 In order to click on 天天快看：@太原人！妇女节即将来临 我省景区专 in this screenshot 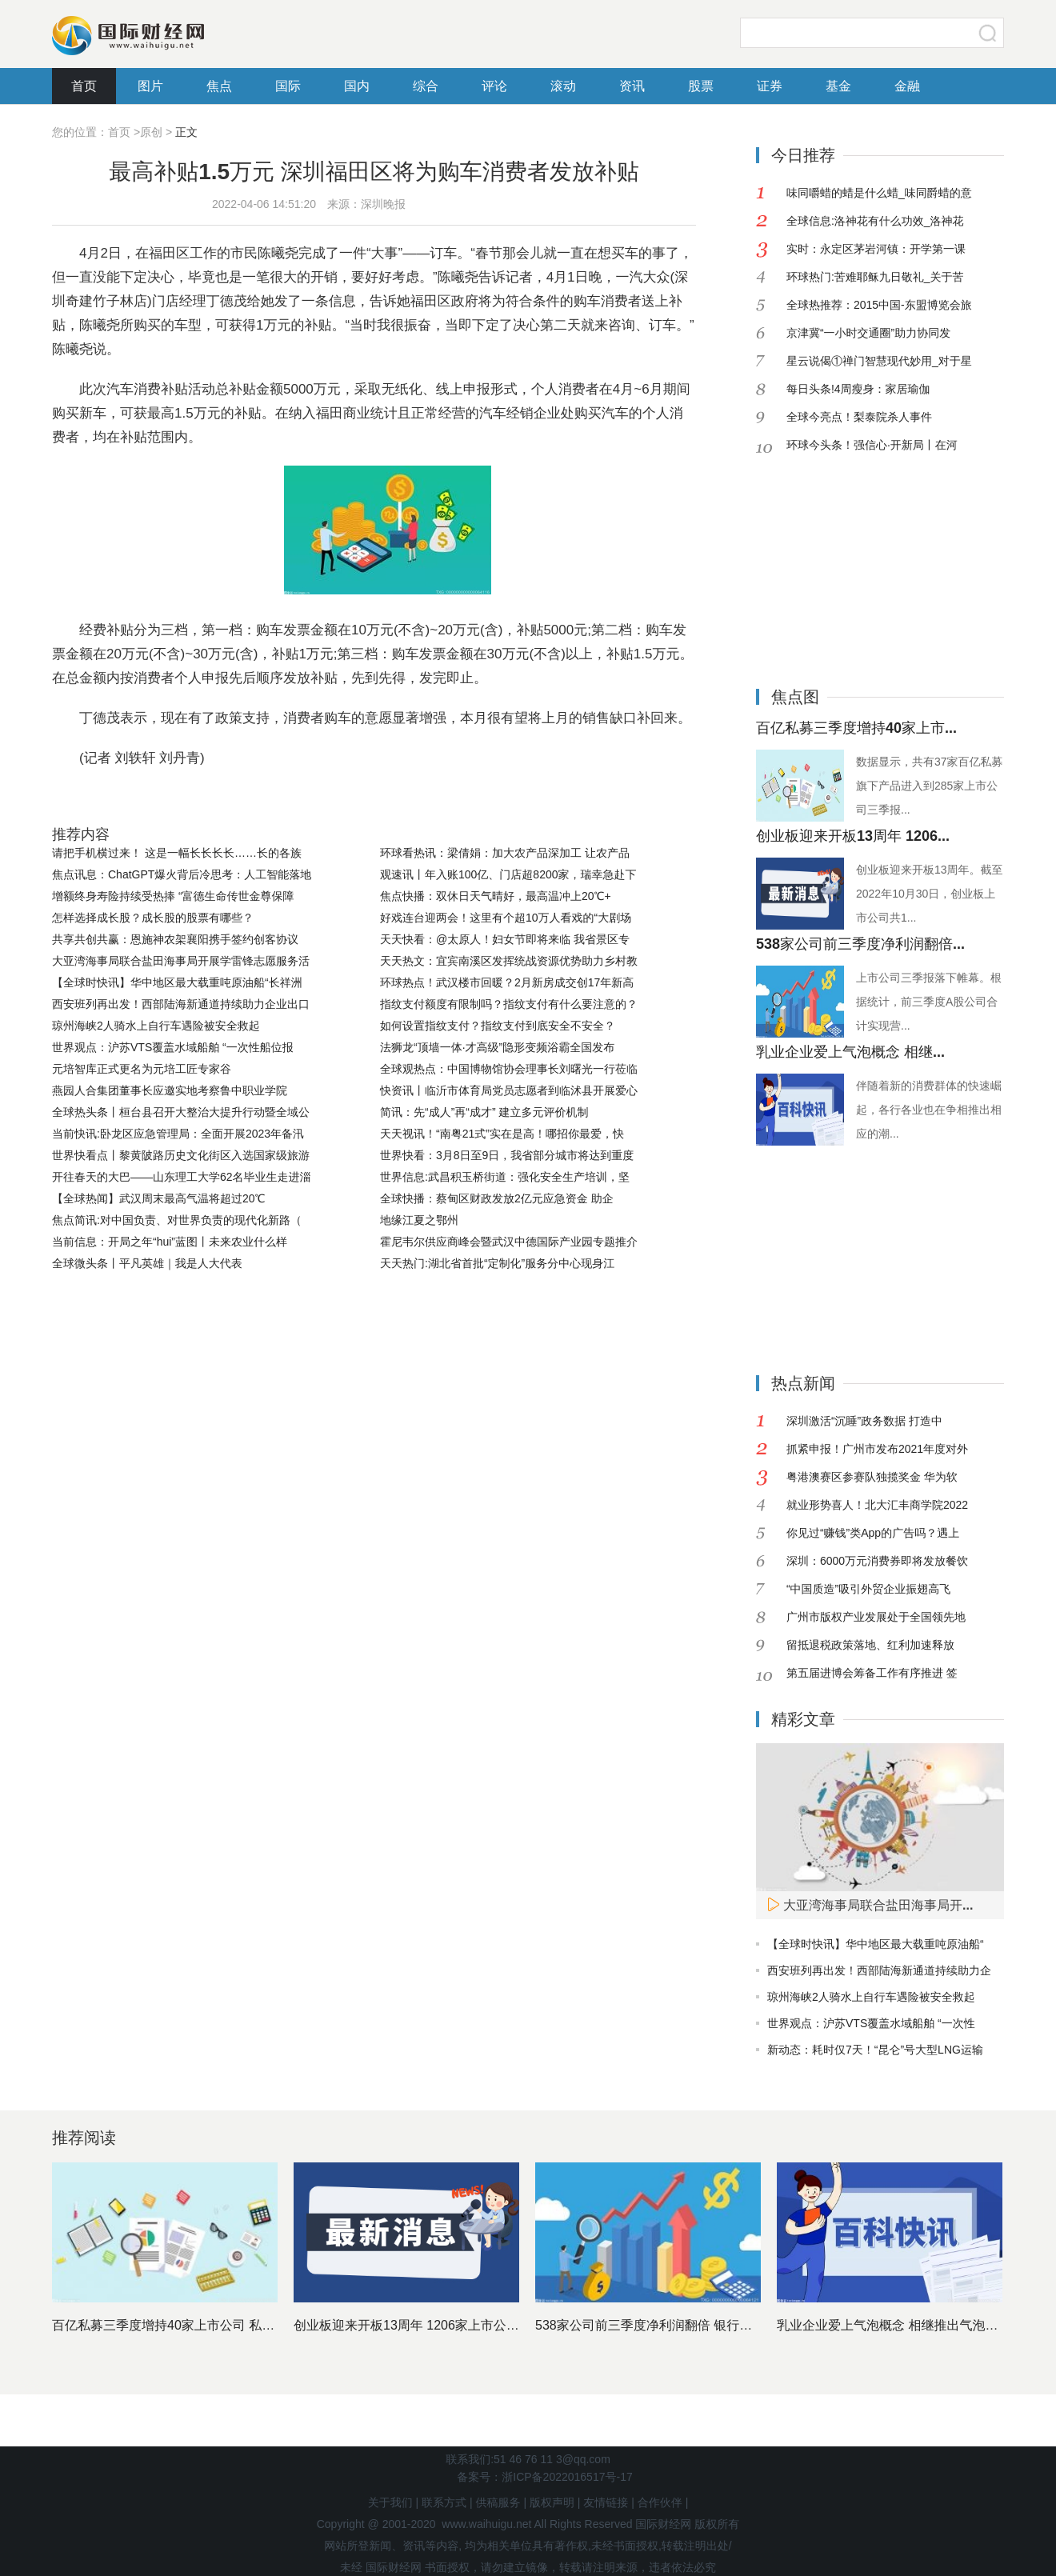, I will do `click(505, 939)`.